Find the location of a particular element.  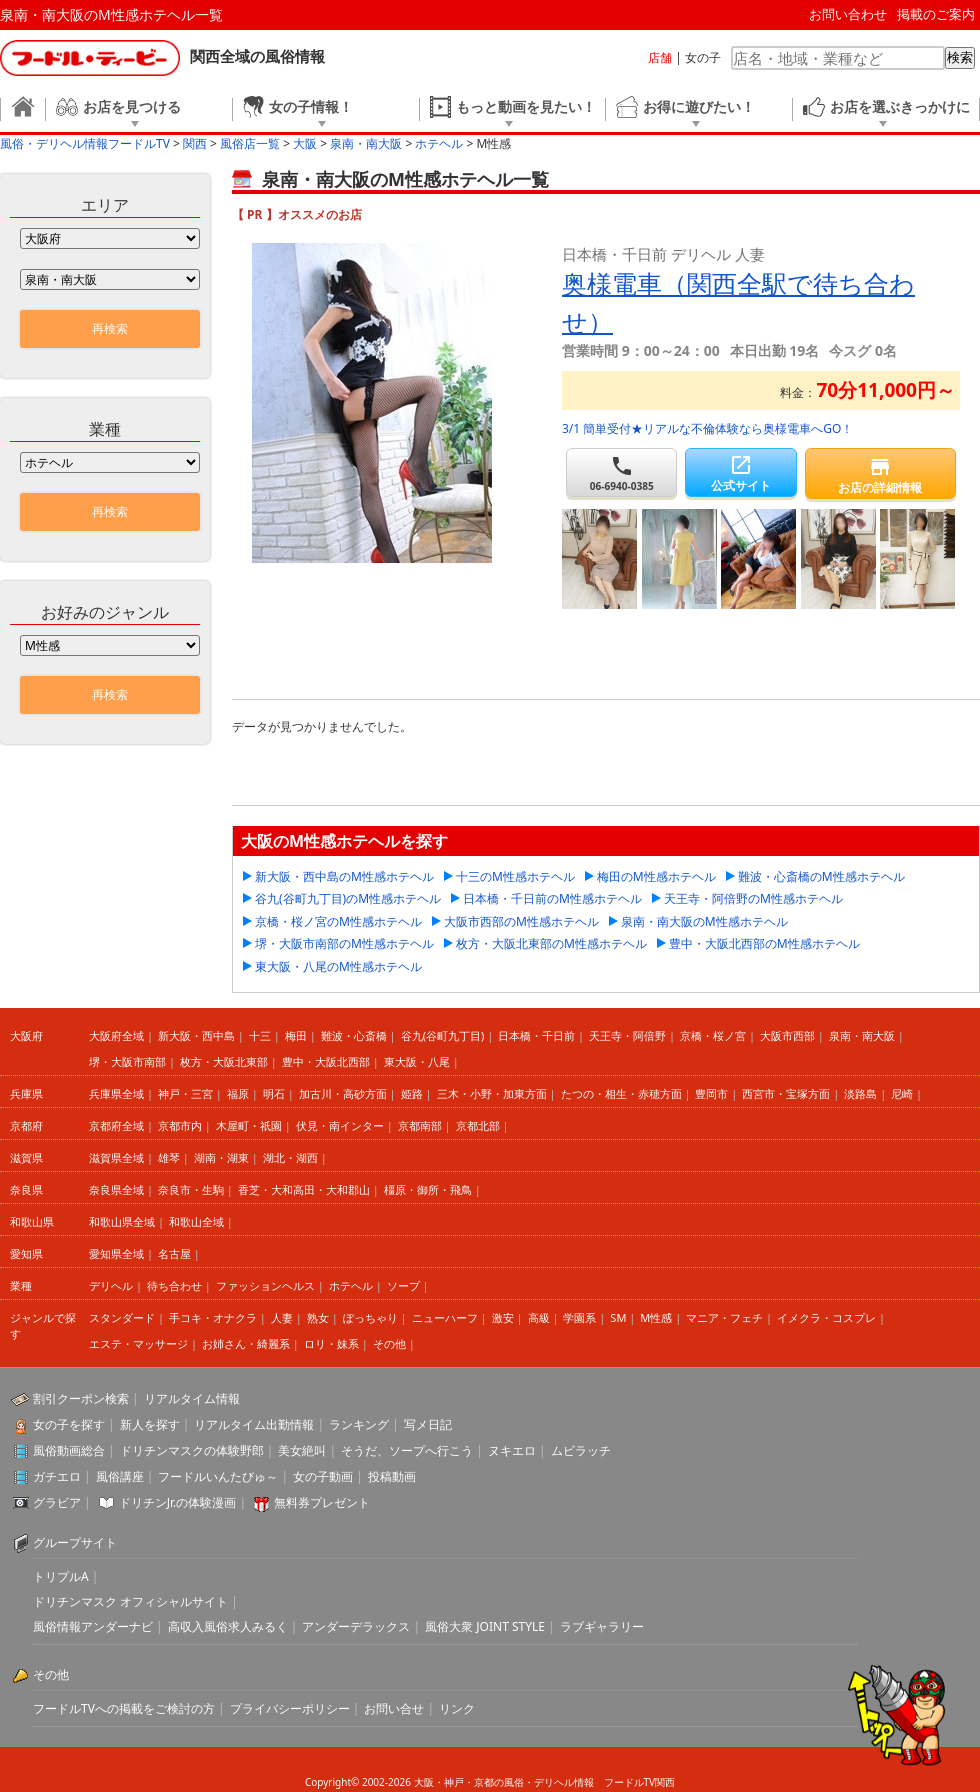

ドリチンマスク オフィシャルサイト is located at coordinates (130, 1601).